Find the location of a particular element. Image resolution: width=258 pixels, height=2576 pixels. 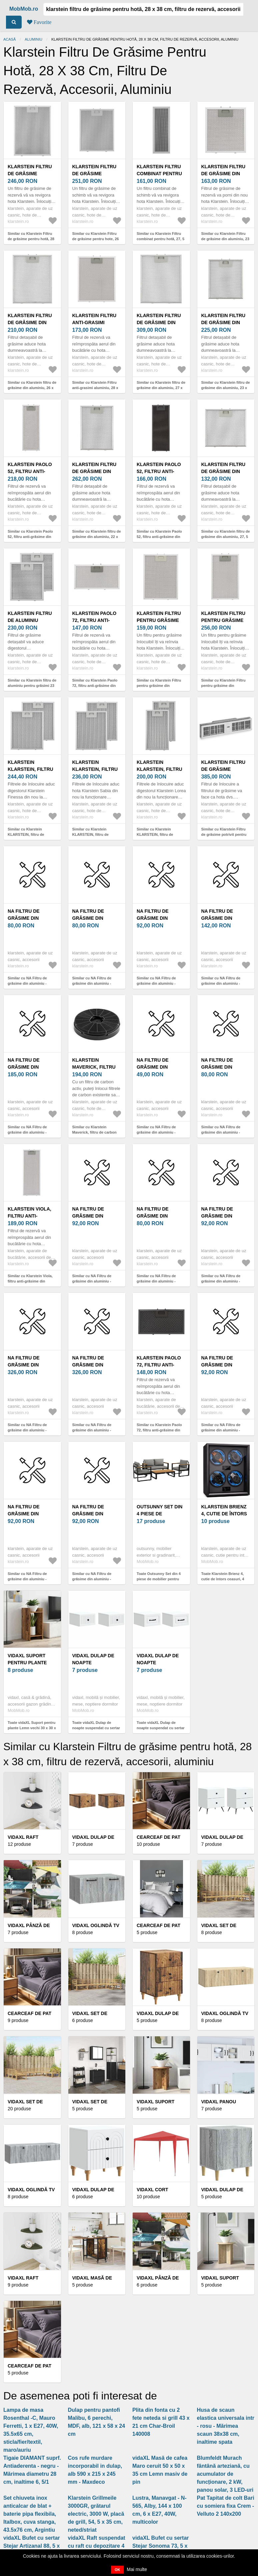

Acasă is located at coordinates (9, 39).